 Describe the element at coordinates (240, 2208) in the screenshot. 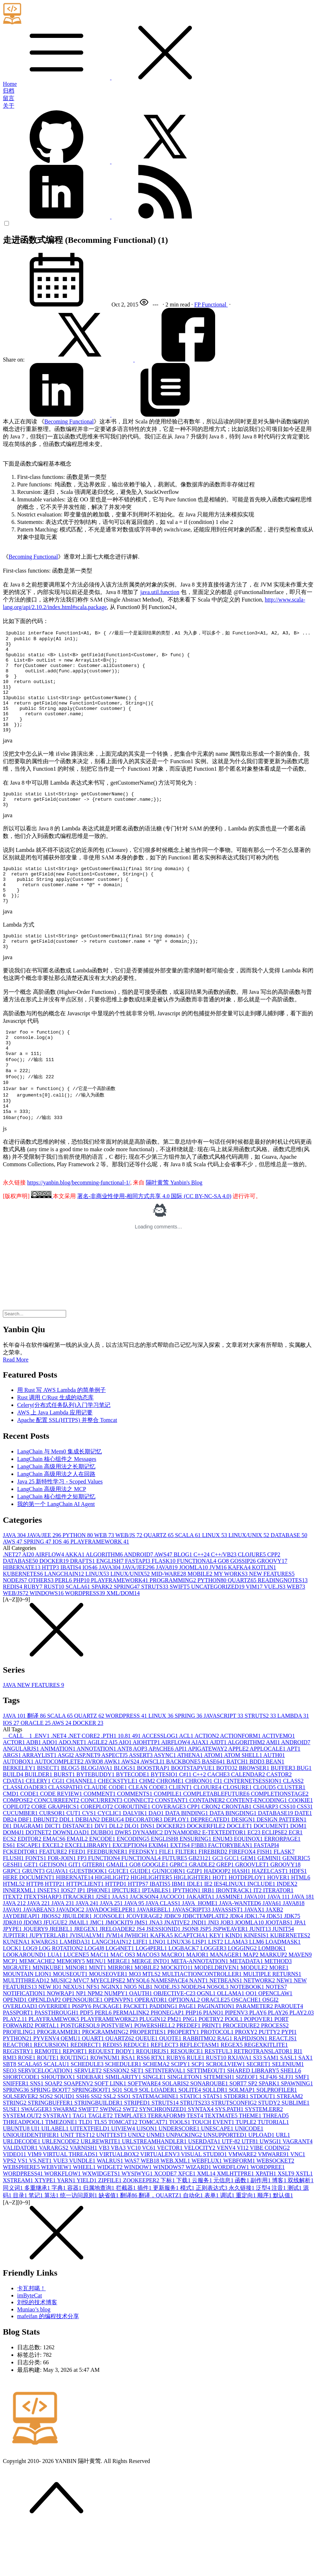

I see `WEBFORM` at that location.